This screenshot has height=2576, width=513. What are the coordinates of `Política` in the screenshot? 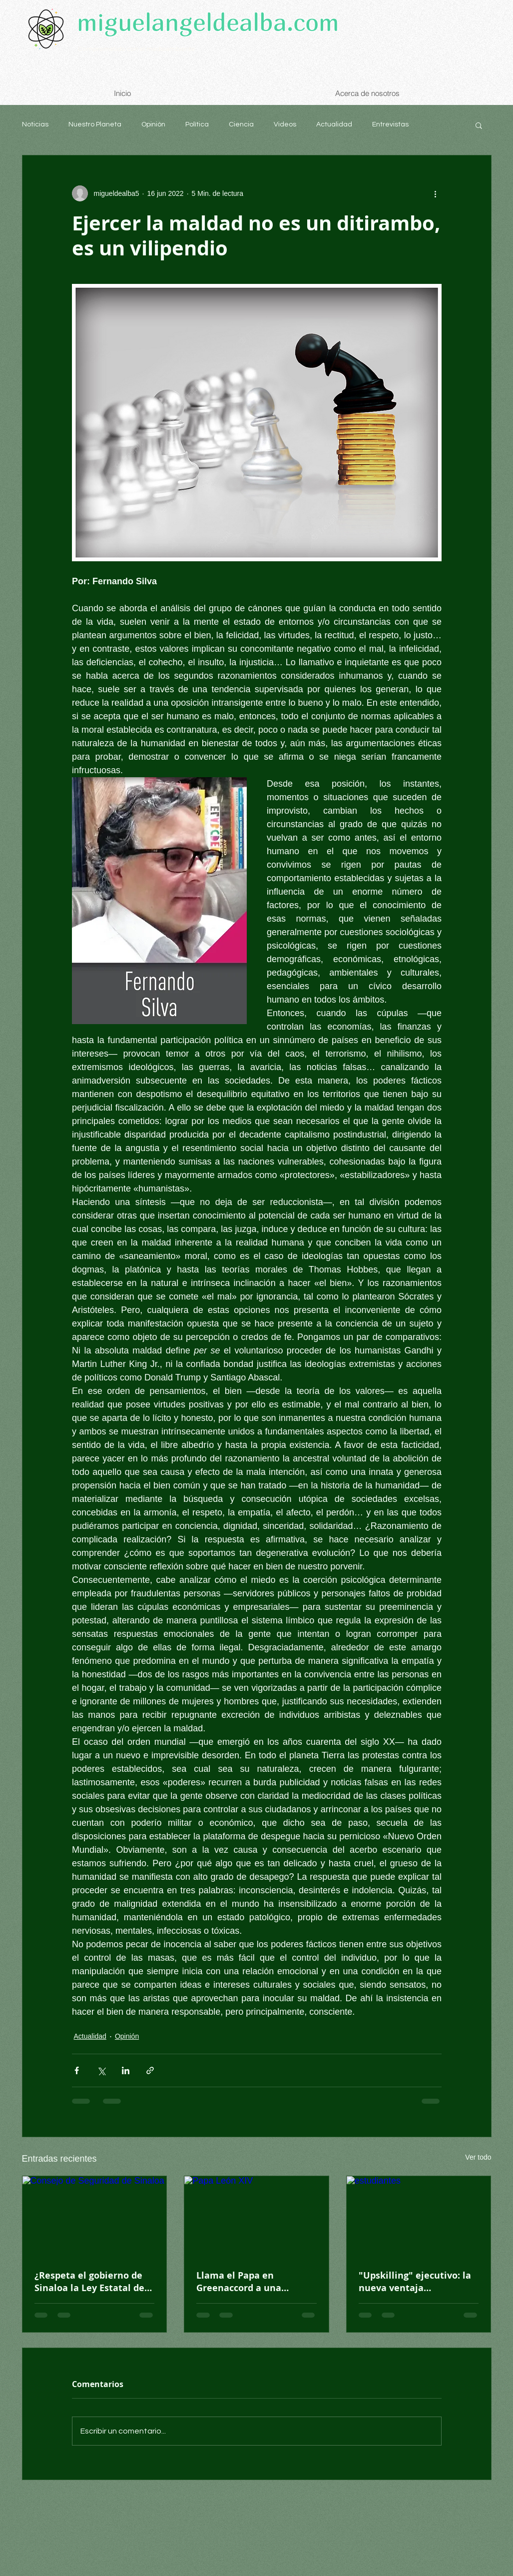 It's located at (197, 124).